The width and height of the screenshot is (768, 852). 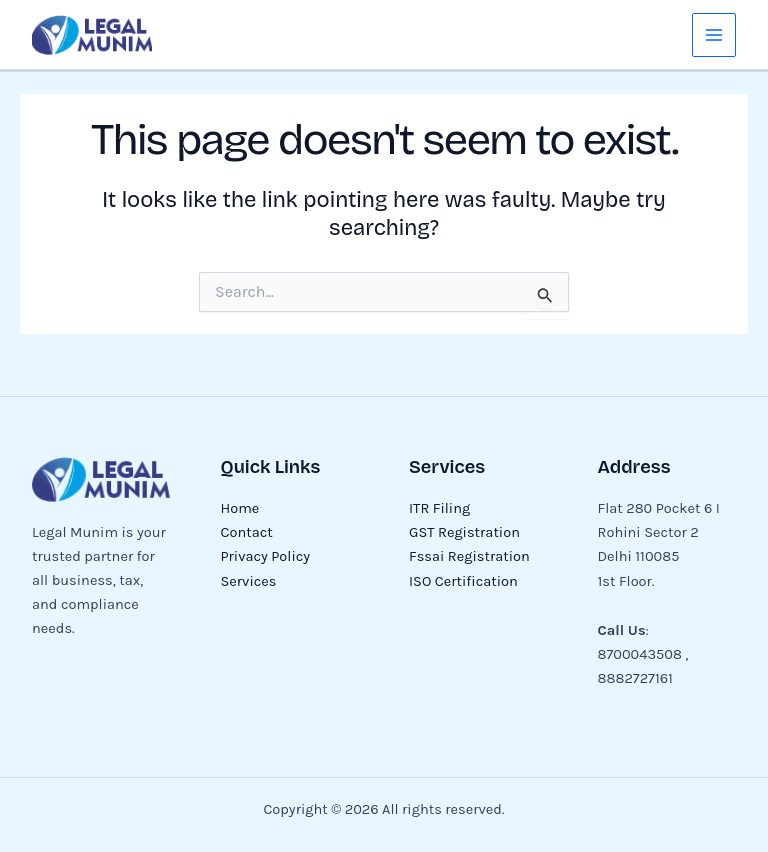 What do you see at coordinates (247, 532) in the screenshot?
I see `Contact` at bounding box center [247, 532].